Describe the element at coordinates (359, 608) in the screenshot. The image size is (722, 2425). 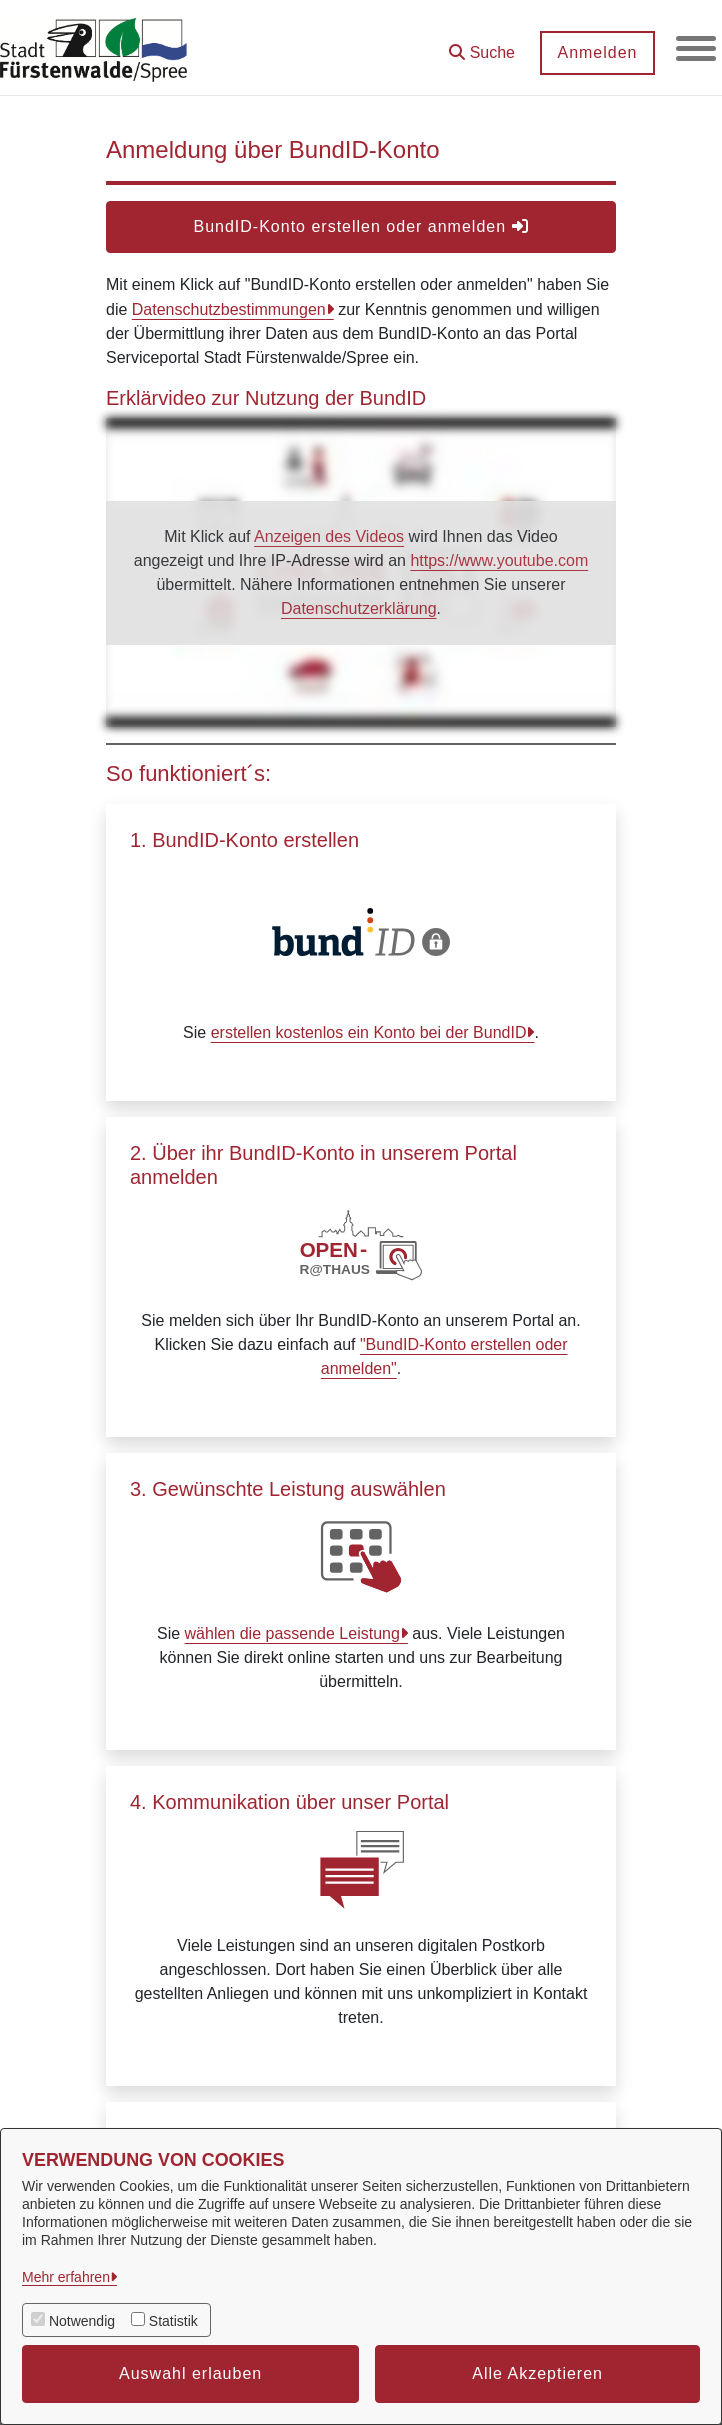
I see `Datenschutzerklärung` at that location.